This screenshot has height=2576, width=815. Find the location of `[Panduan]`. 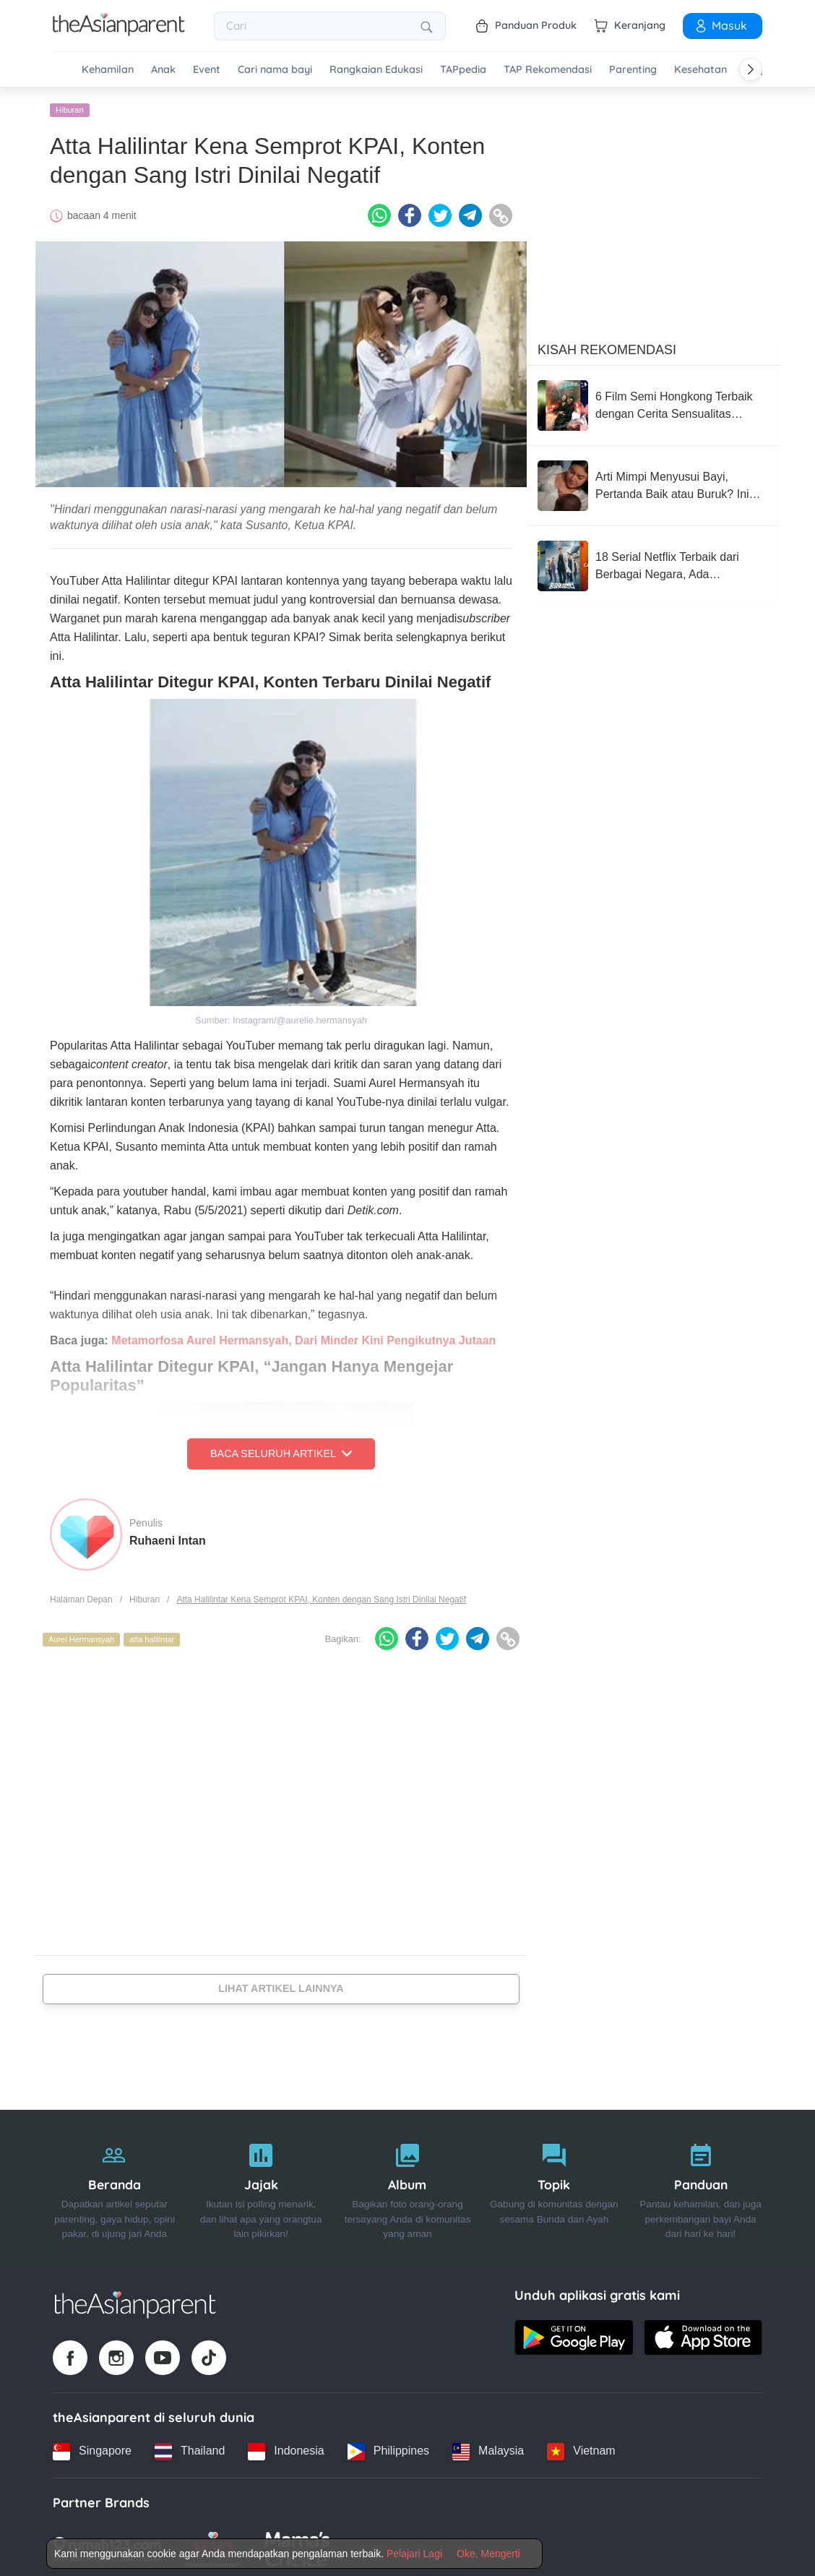

[Panduan] is located at coordinates (700, 2184).